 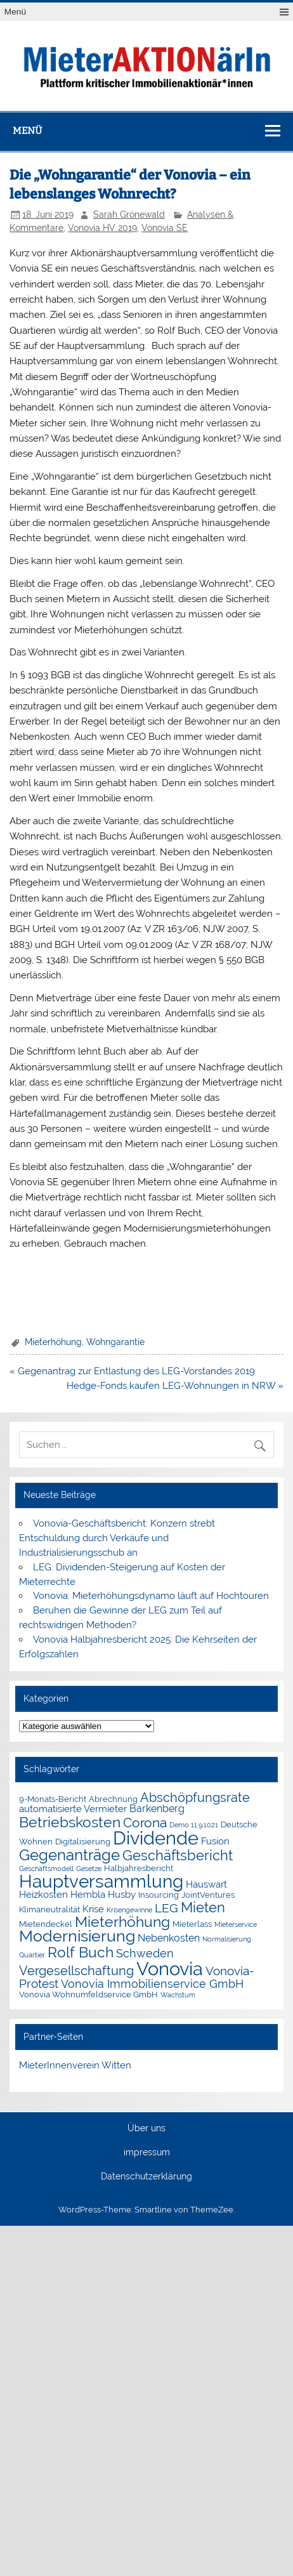 I want to click on Betriebskosten [Betriebskosten (14 Einträge)], so click(x=69, y=1821).